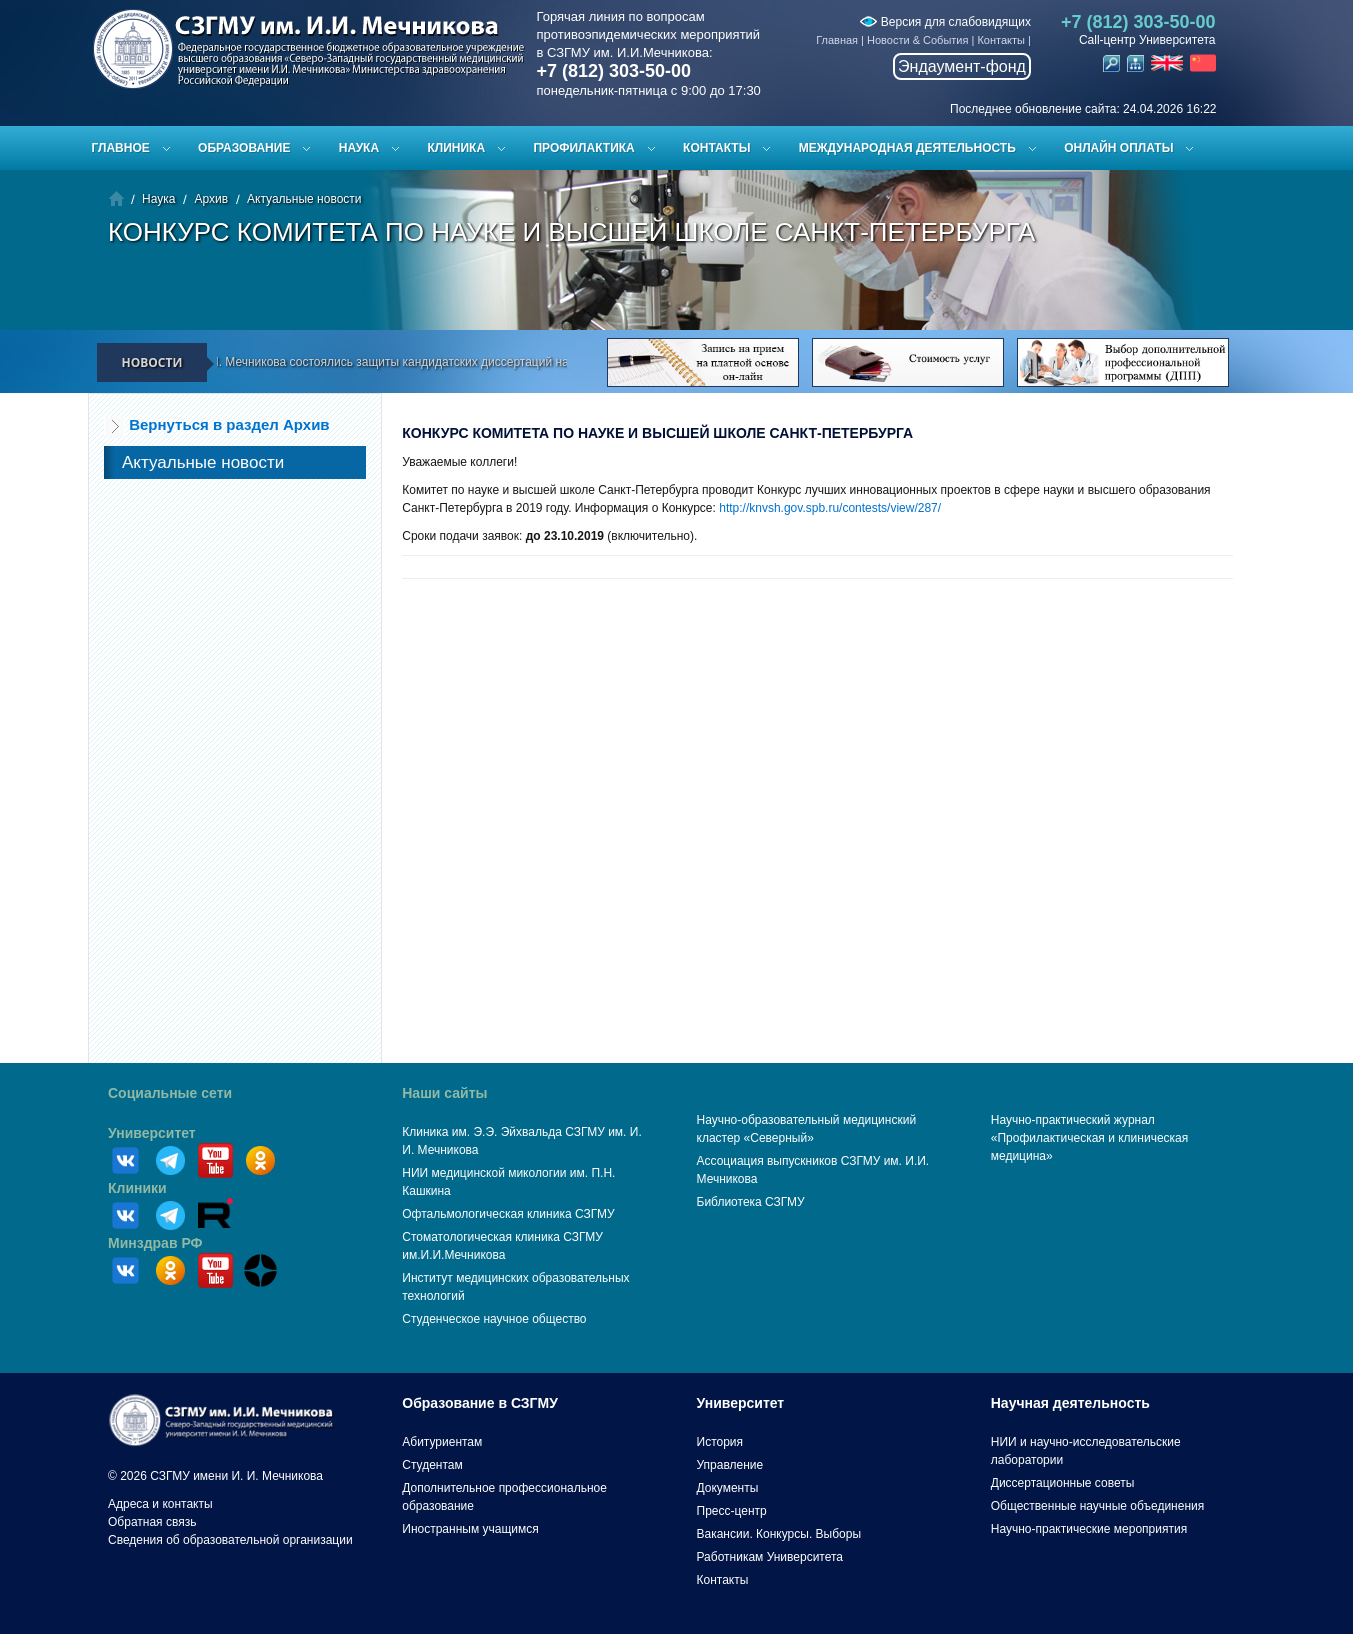 Image resolution: width=1353 pixels, height=1634 pixels. Describe the element at coordinates (152, 1133) in the screenshot. I see `Университет` at that location.